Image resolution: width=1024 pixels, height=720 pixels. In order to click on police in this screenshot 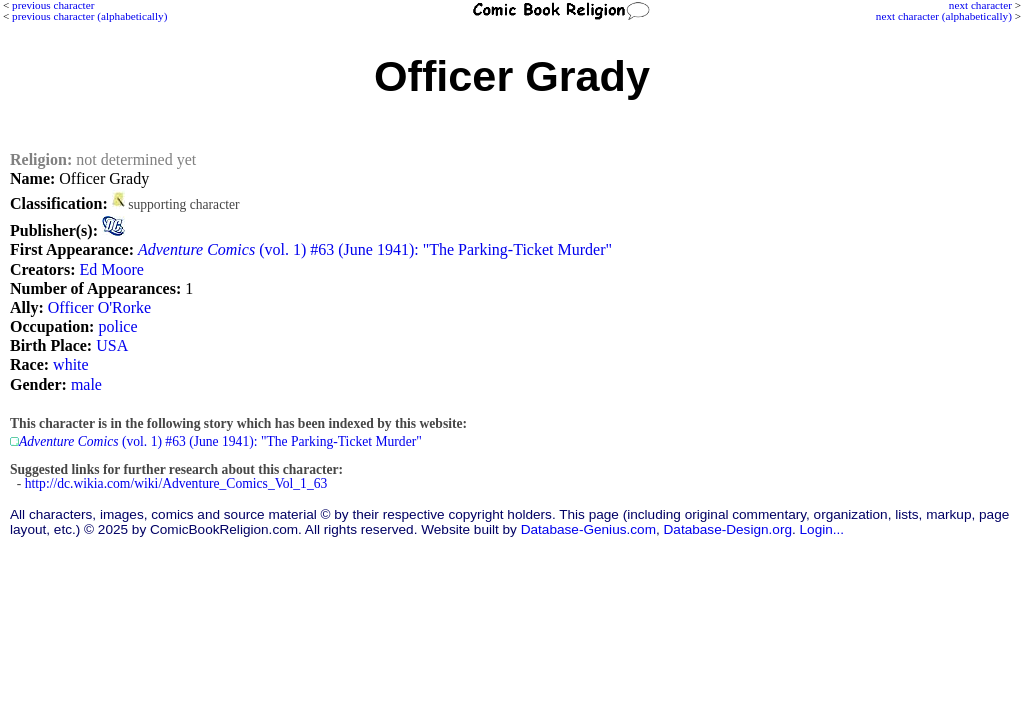, I will do `click(117, 326)`.